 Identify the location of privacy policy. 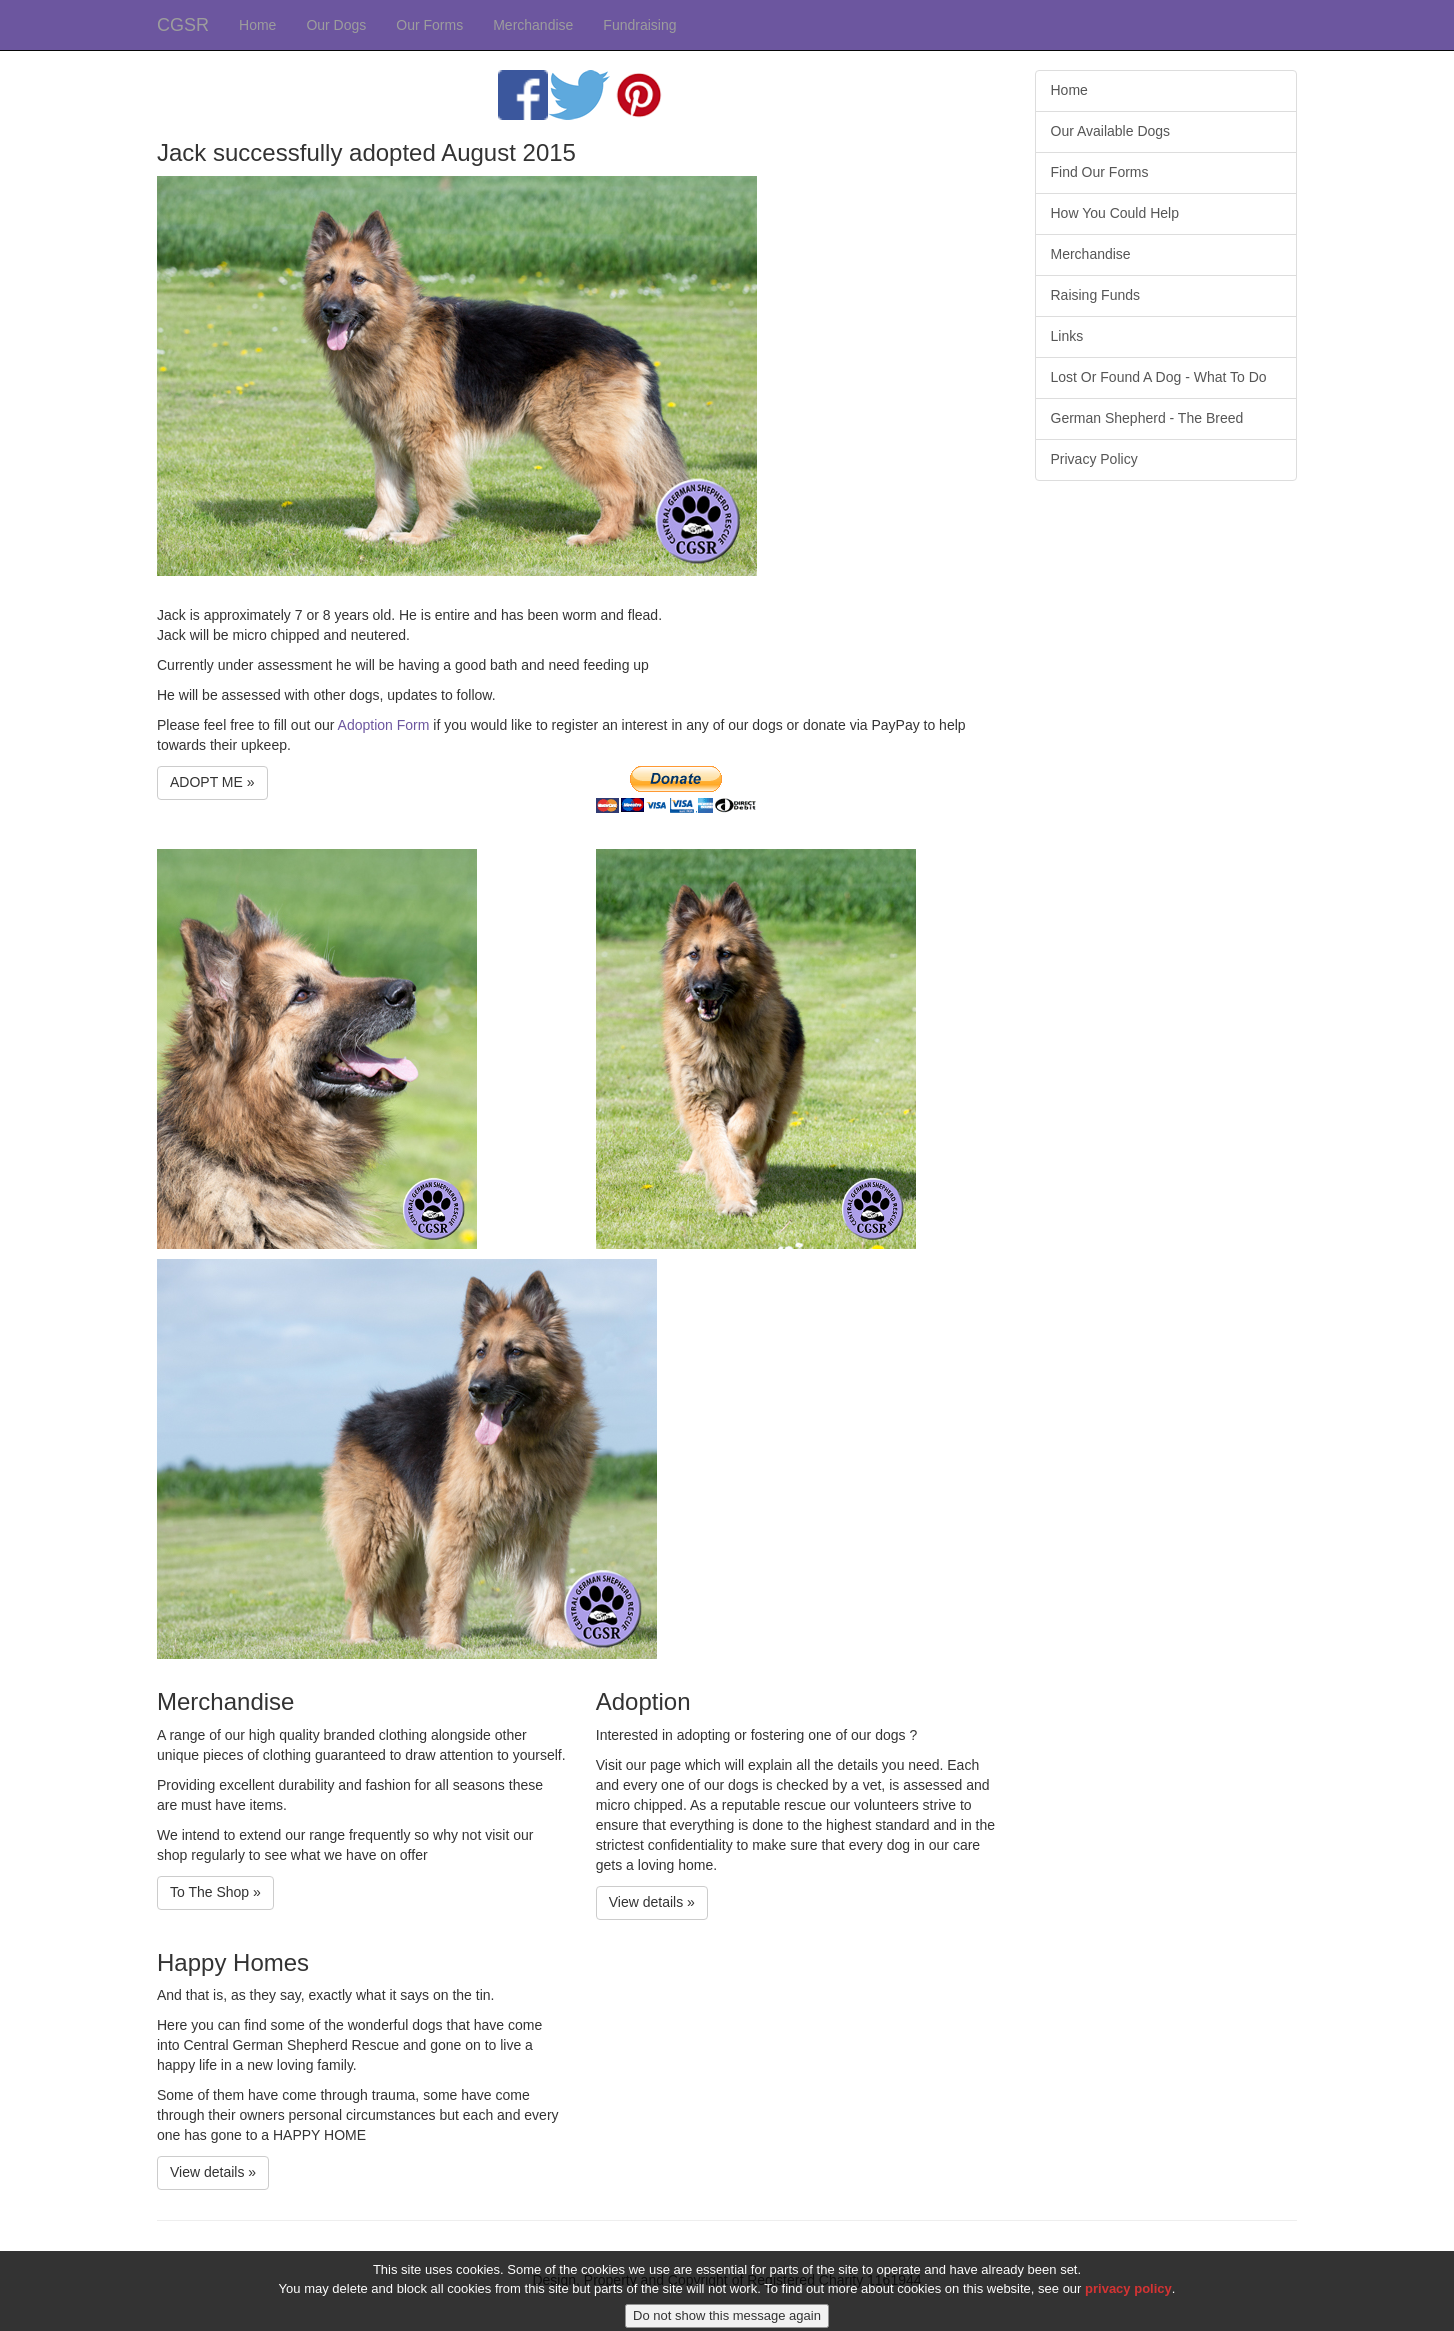
(1128, 2302).